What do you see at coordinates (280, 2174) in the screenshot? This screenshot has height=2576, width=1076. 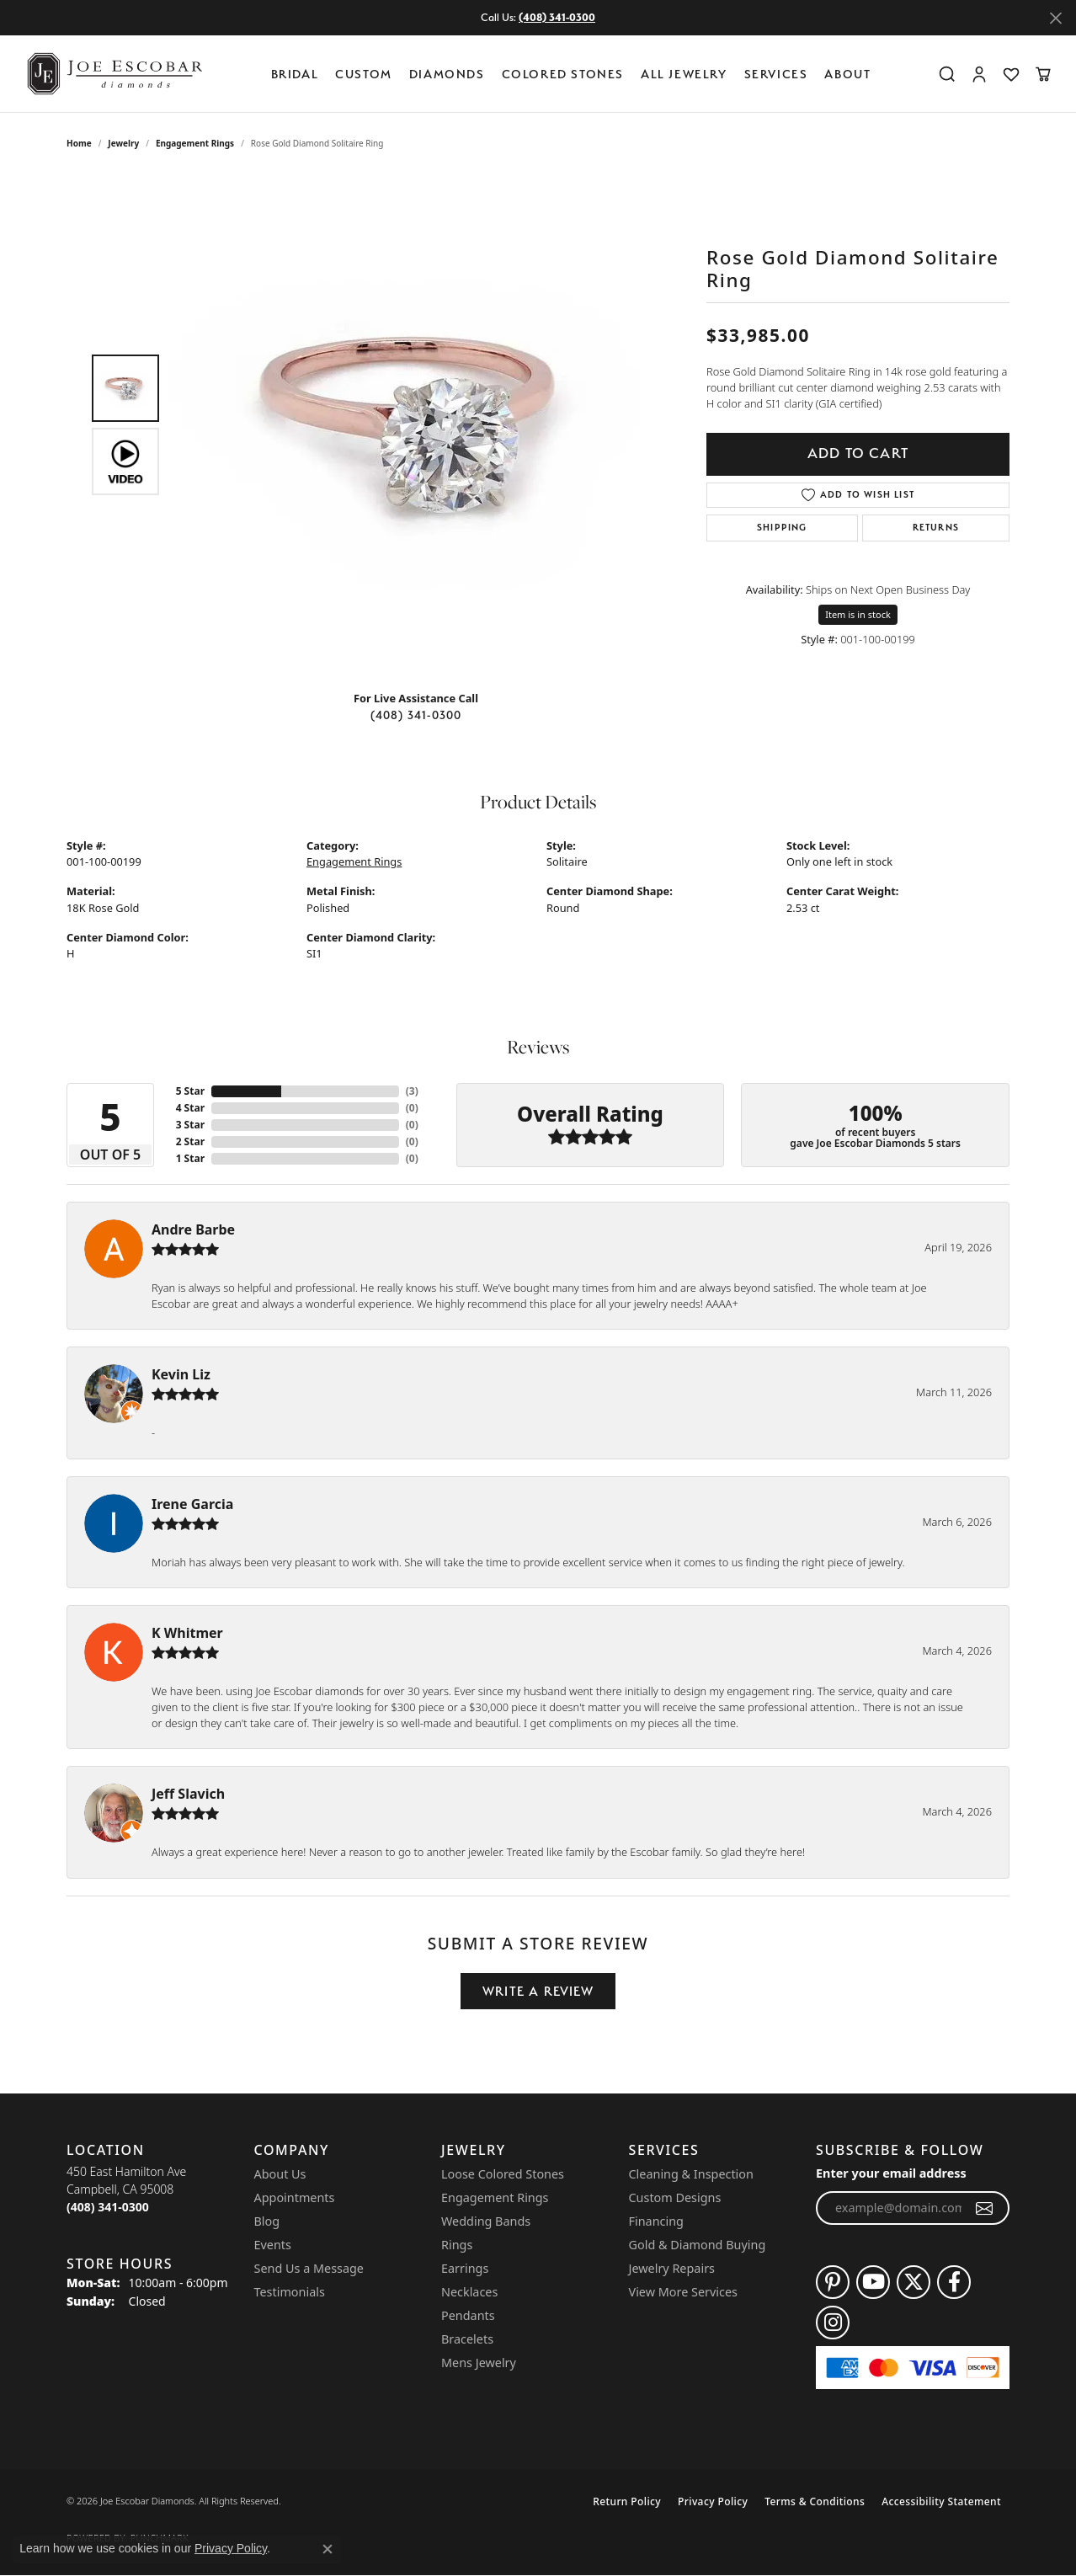 I see `About Us` at bounding box center [280, 2174].